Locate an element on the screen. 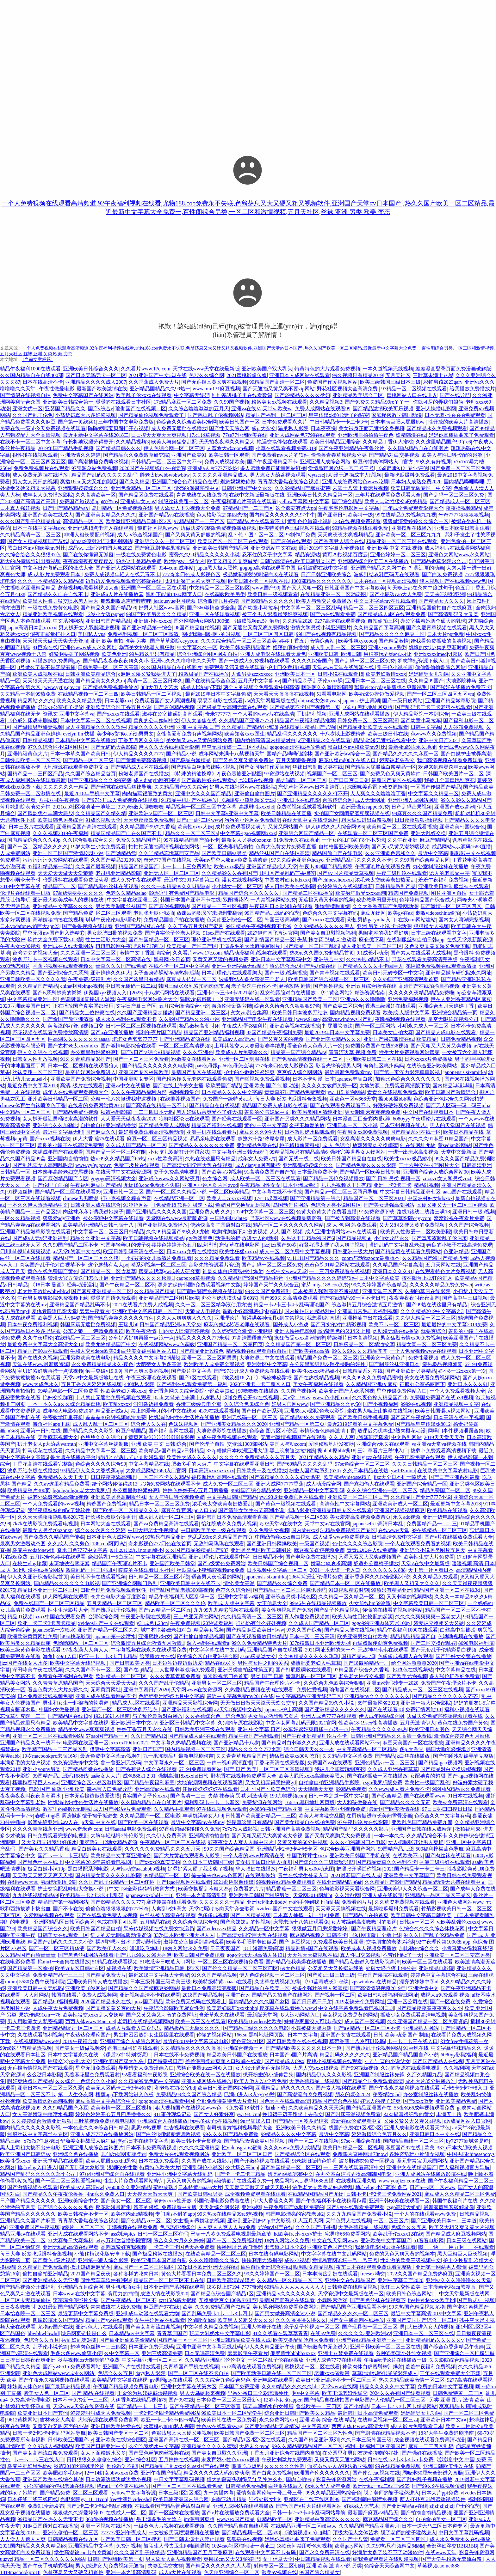 The width and height of the screenshot is (496, 2576). 国产乱码卡二卡三卡老狼在线观看 is located at coordinates (433, 707).